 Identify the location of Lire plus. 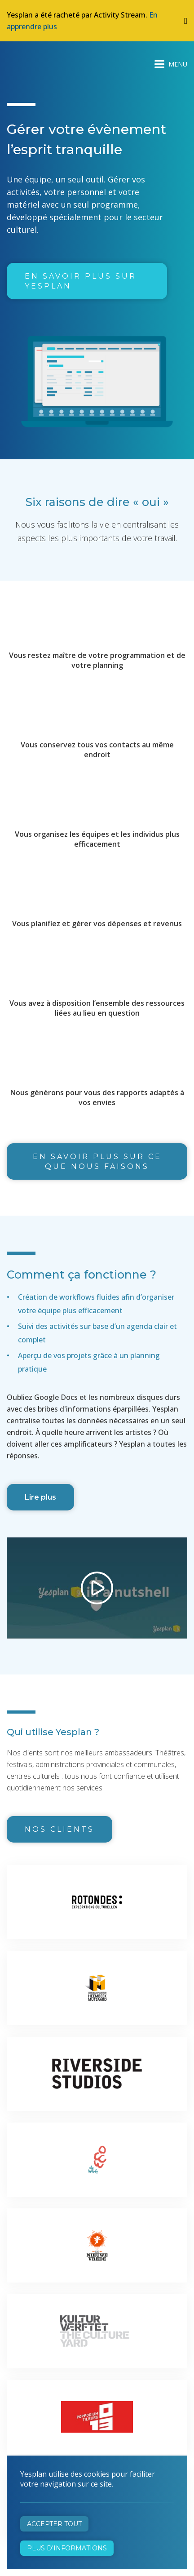
(40, 1497).